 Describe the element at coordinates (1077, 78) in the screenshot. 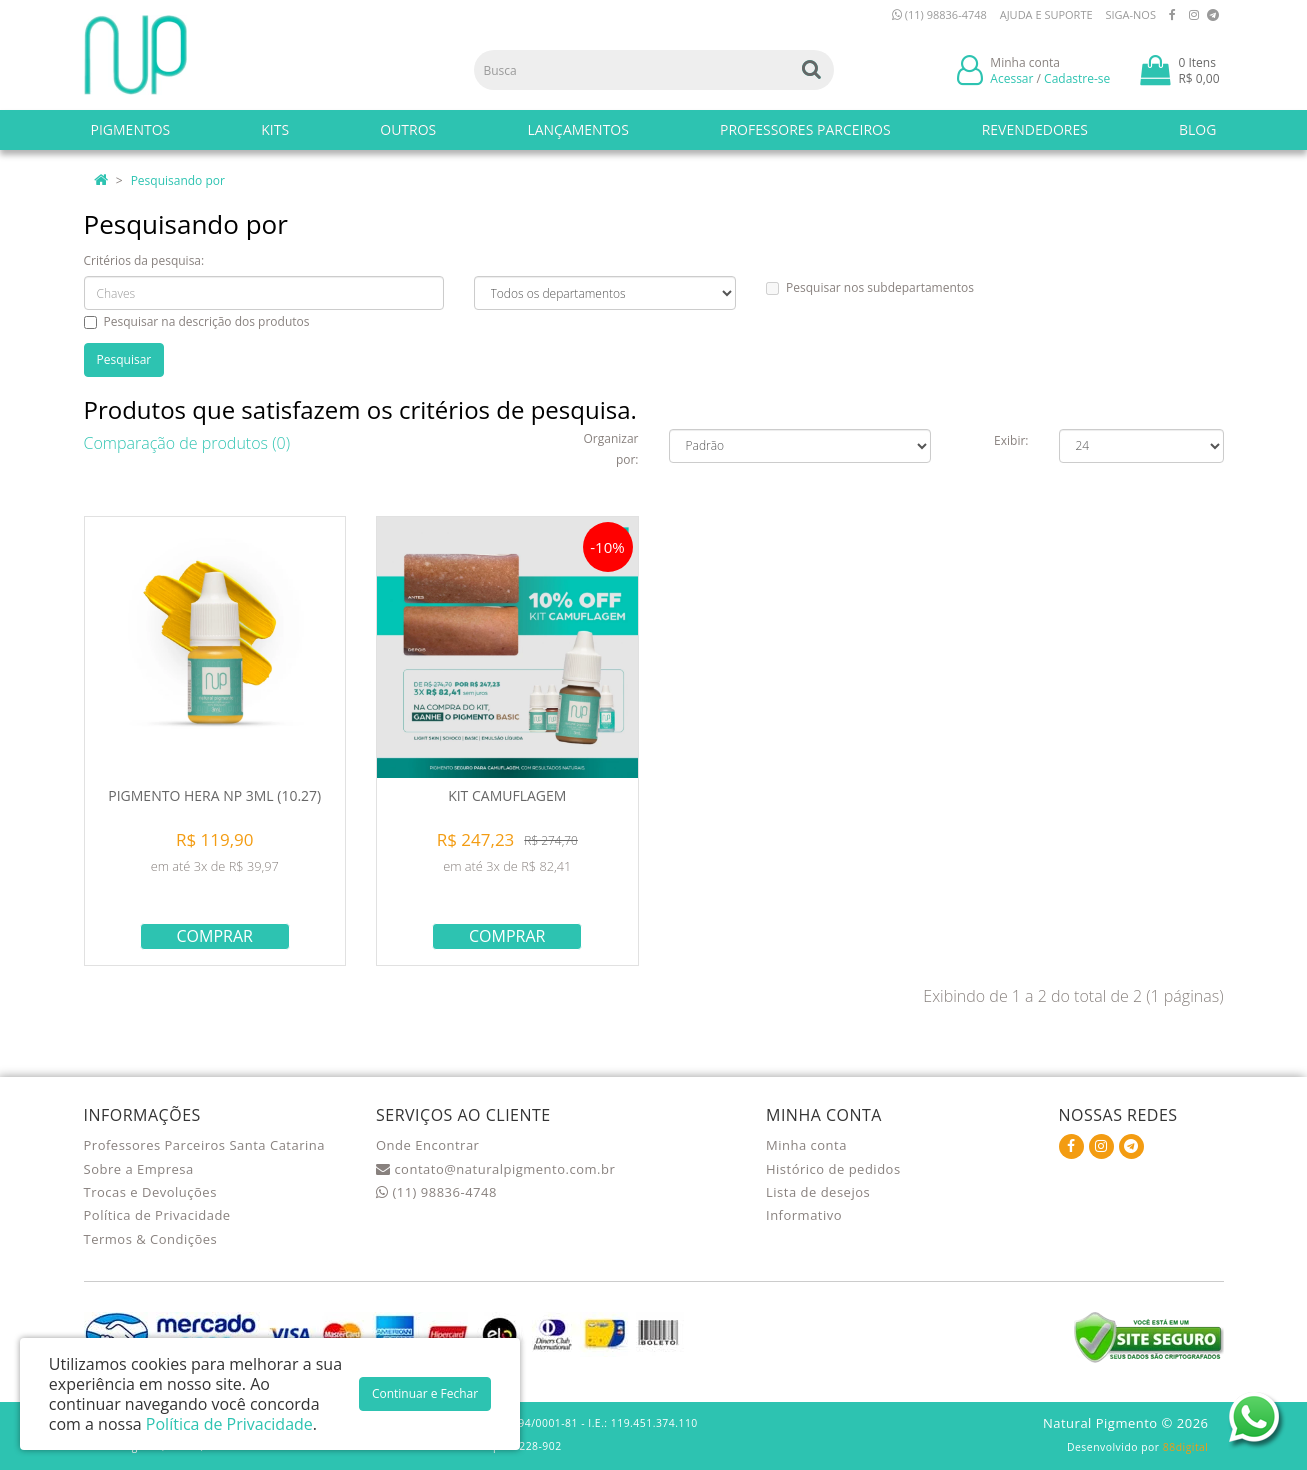

I see `Cadastre-se` at that location.